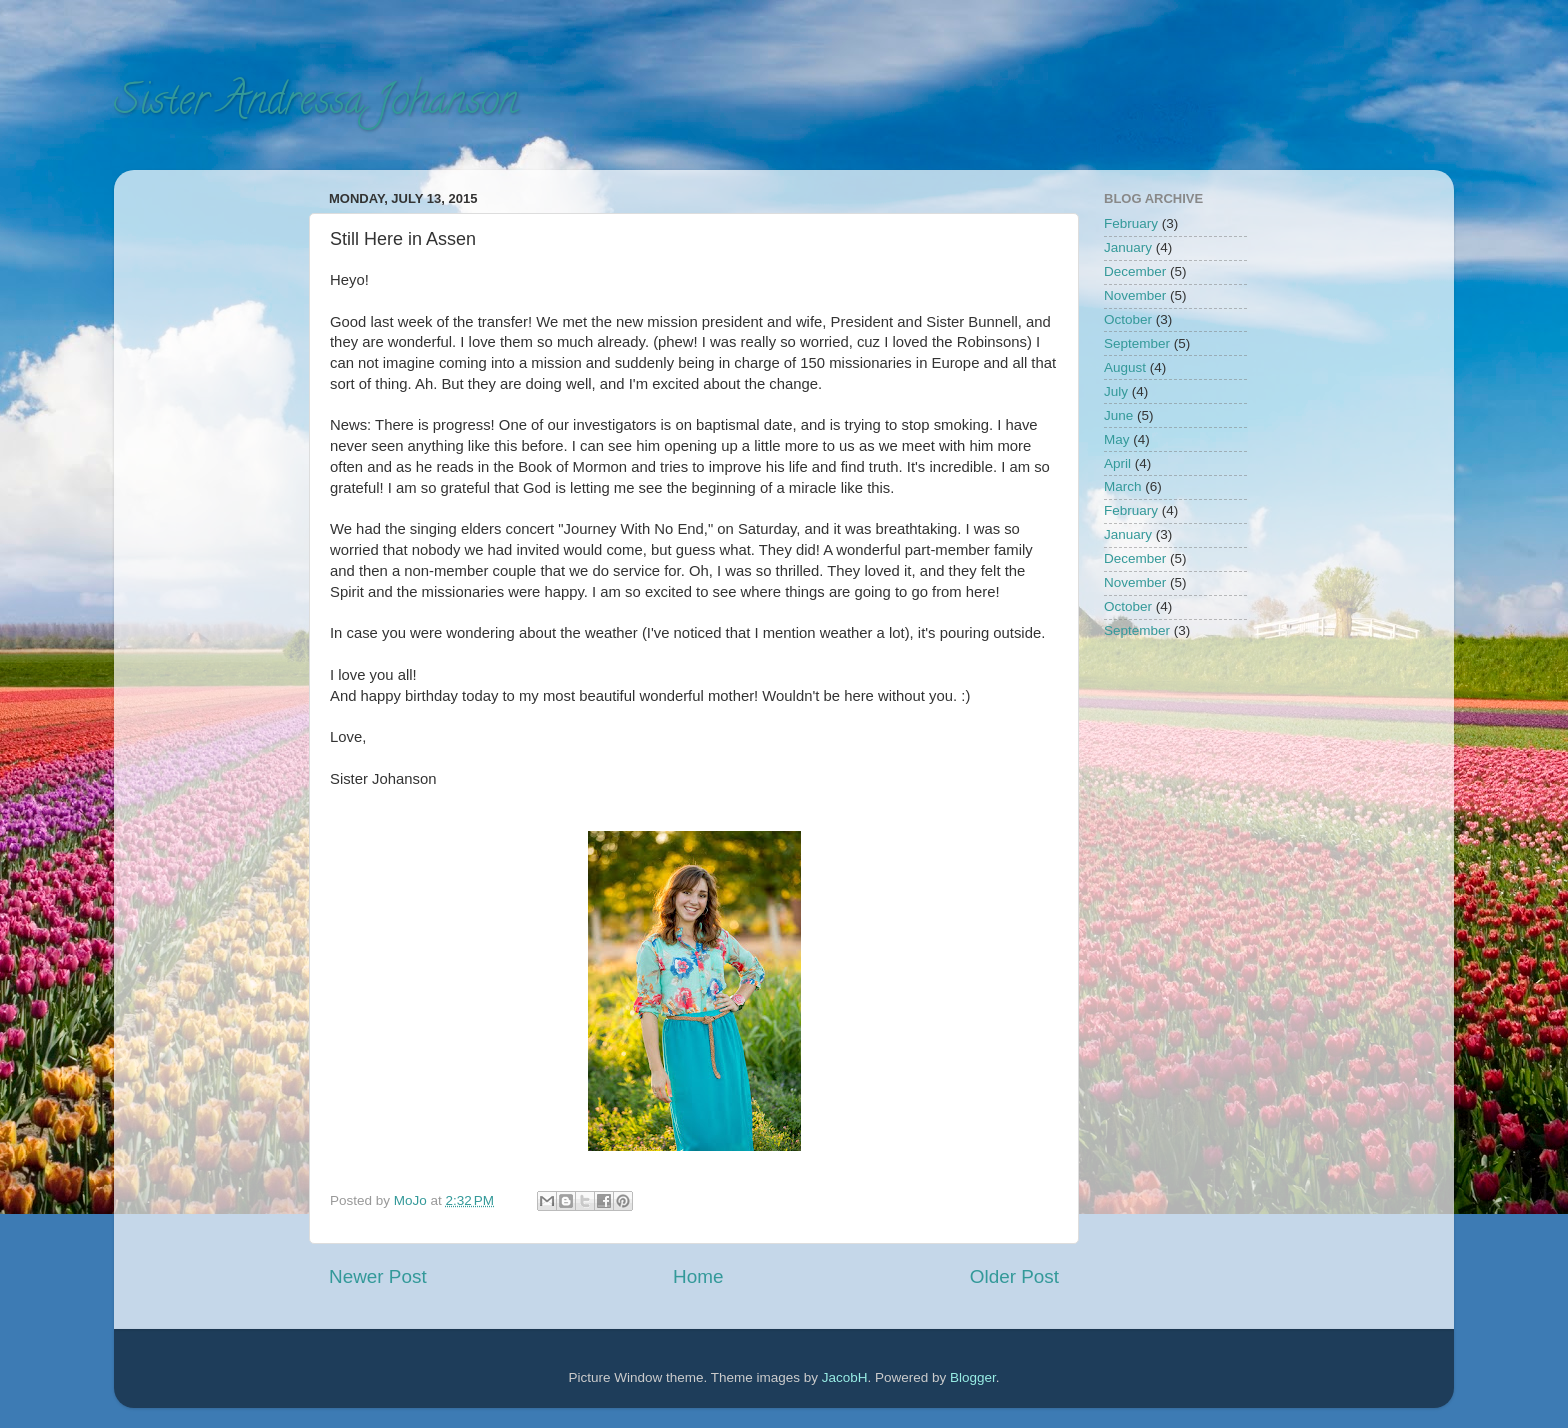 This screenshot has height=1428, width=1568. I want to click on August, so click(1125, 367).